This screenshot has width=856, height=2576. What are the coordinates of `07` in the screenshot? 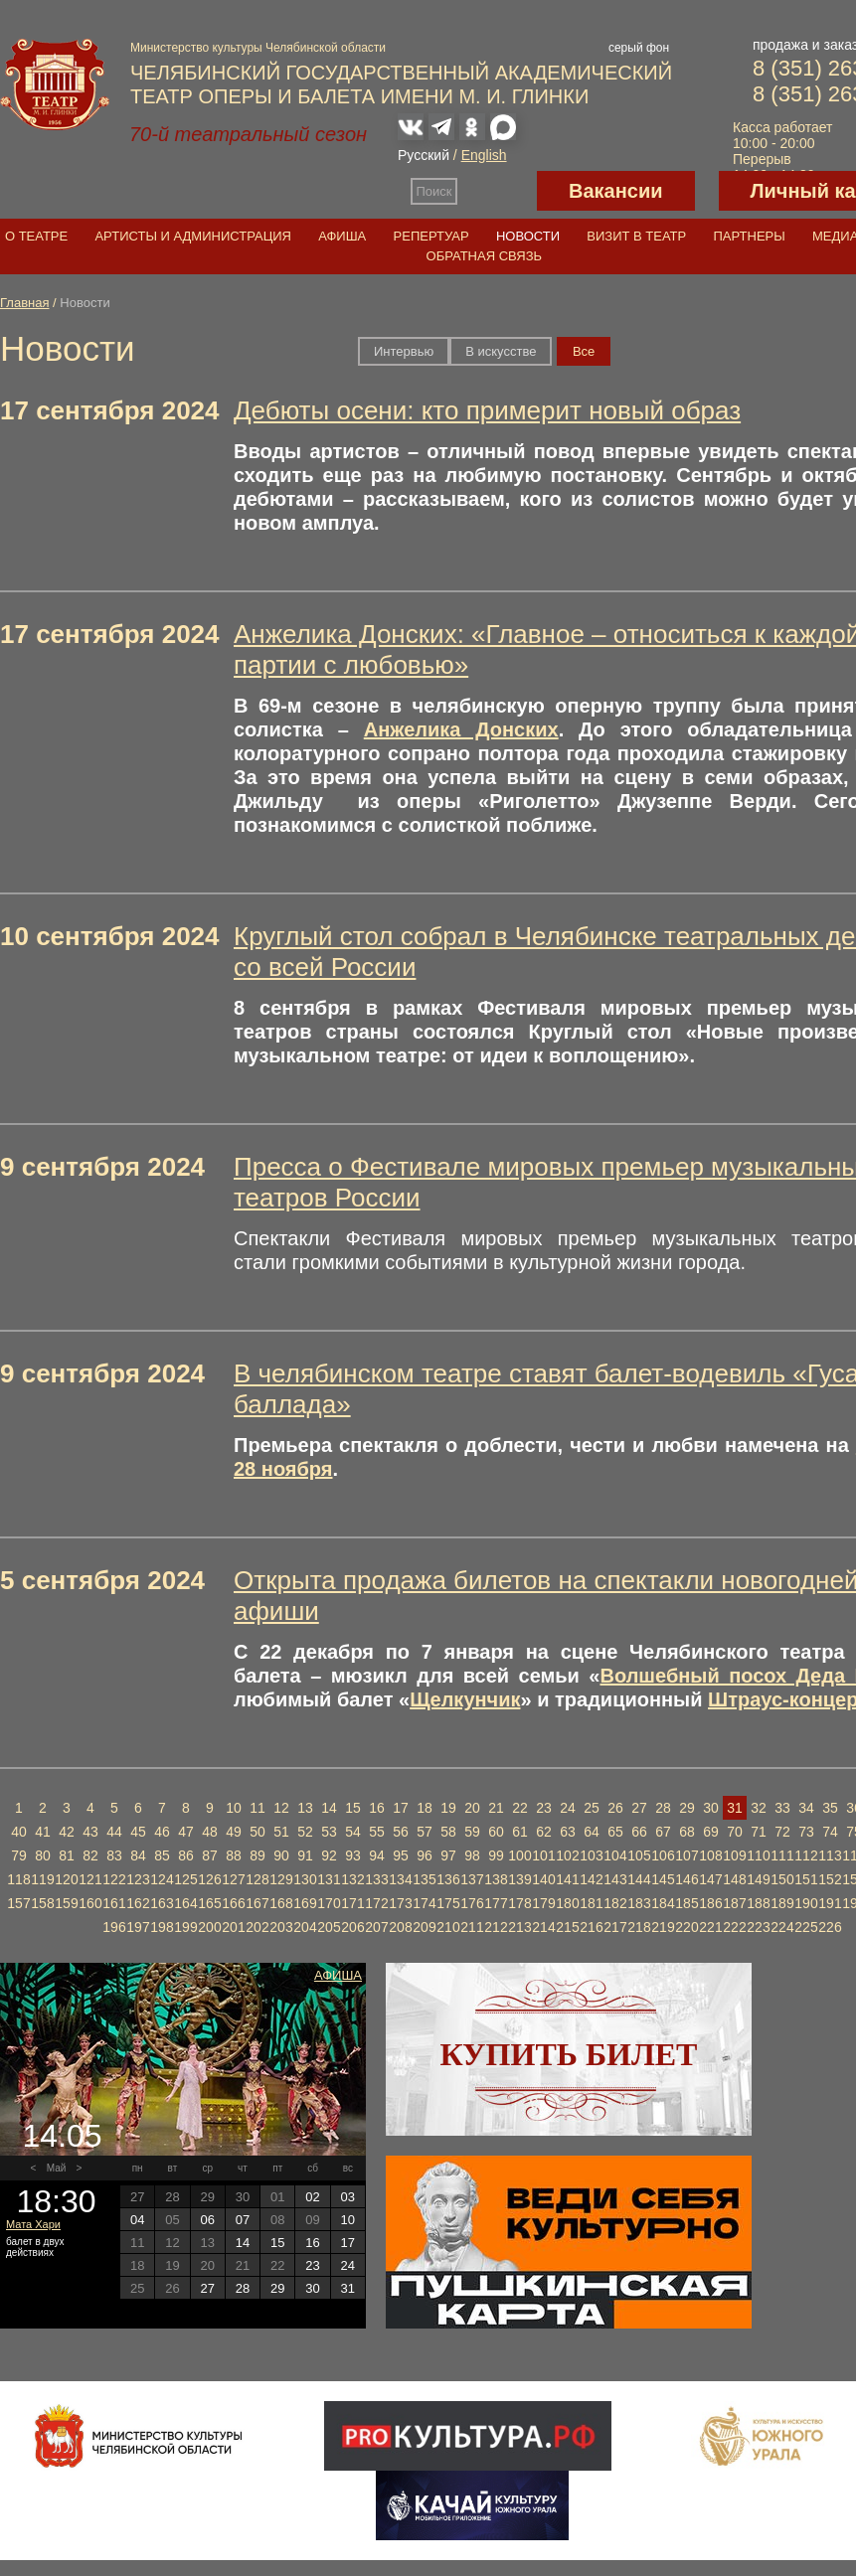 It's located at (243, 2219).